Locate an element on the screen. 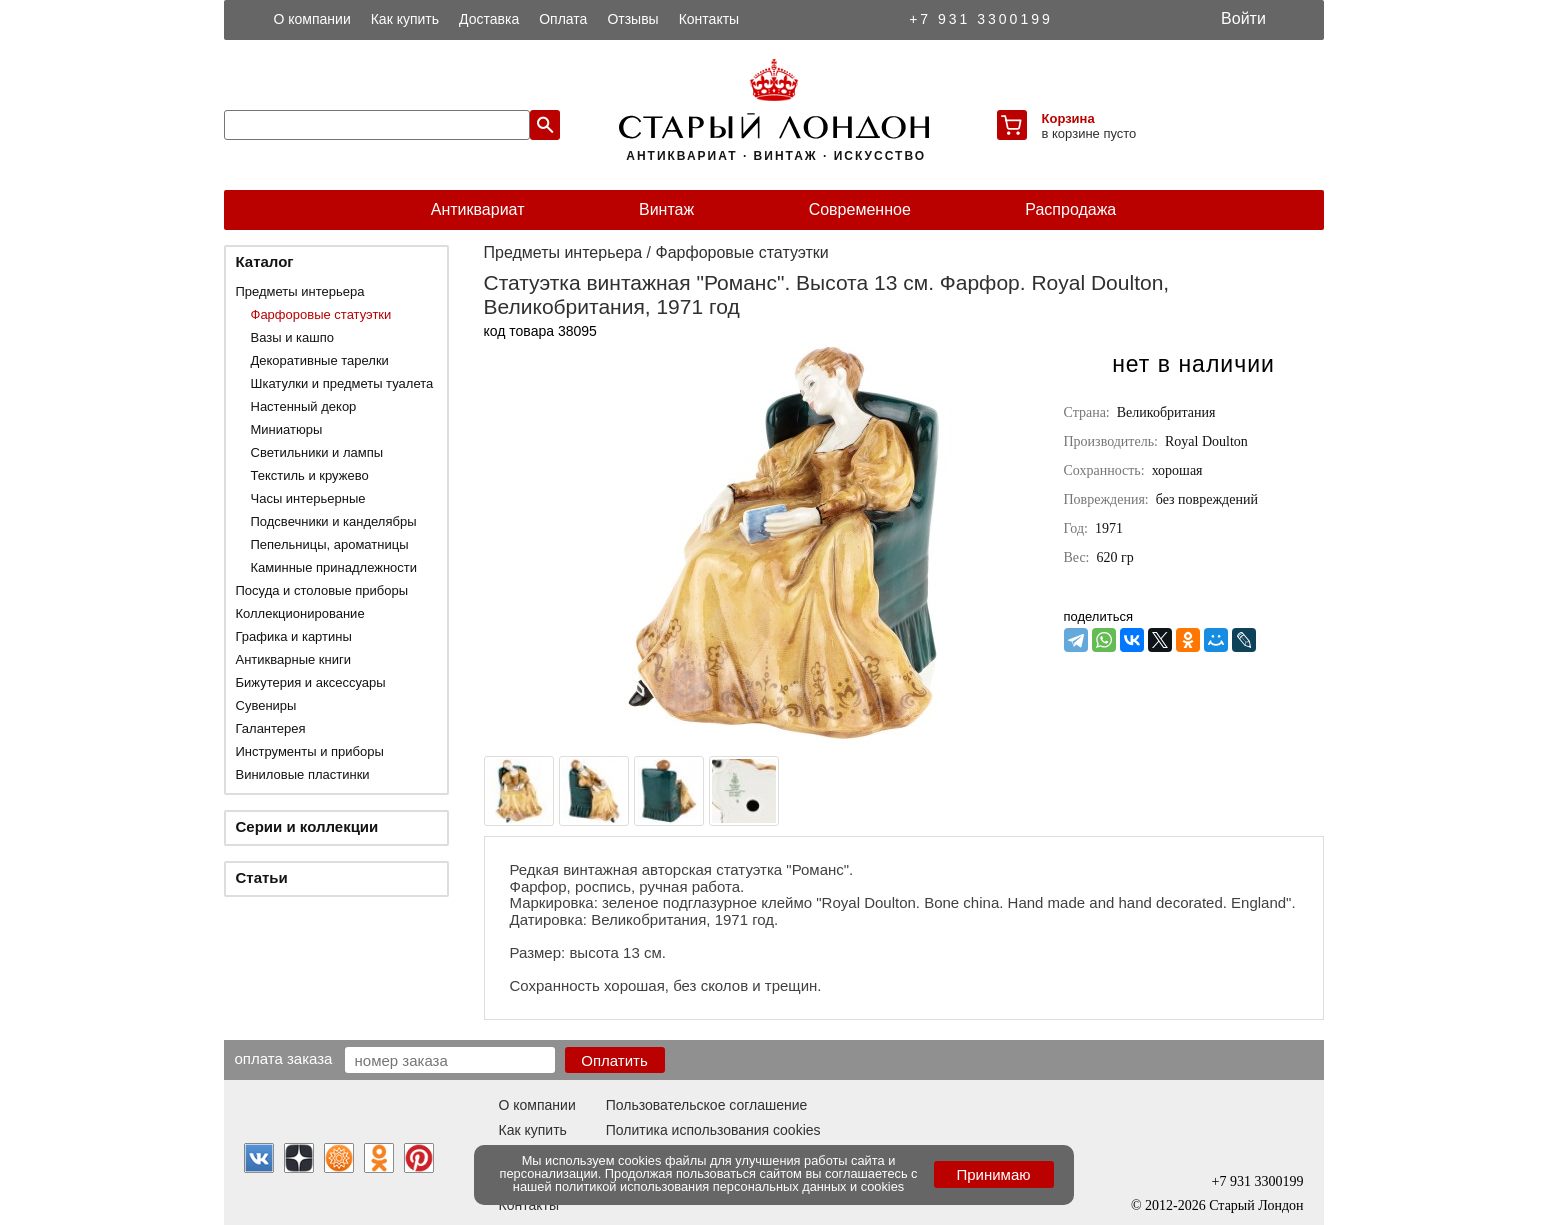 The height and width of the screenshot is (1225, 1547). Шкатулки и предметы туалета is located at coordinates (342, 383).